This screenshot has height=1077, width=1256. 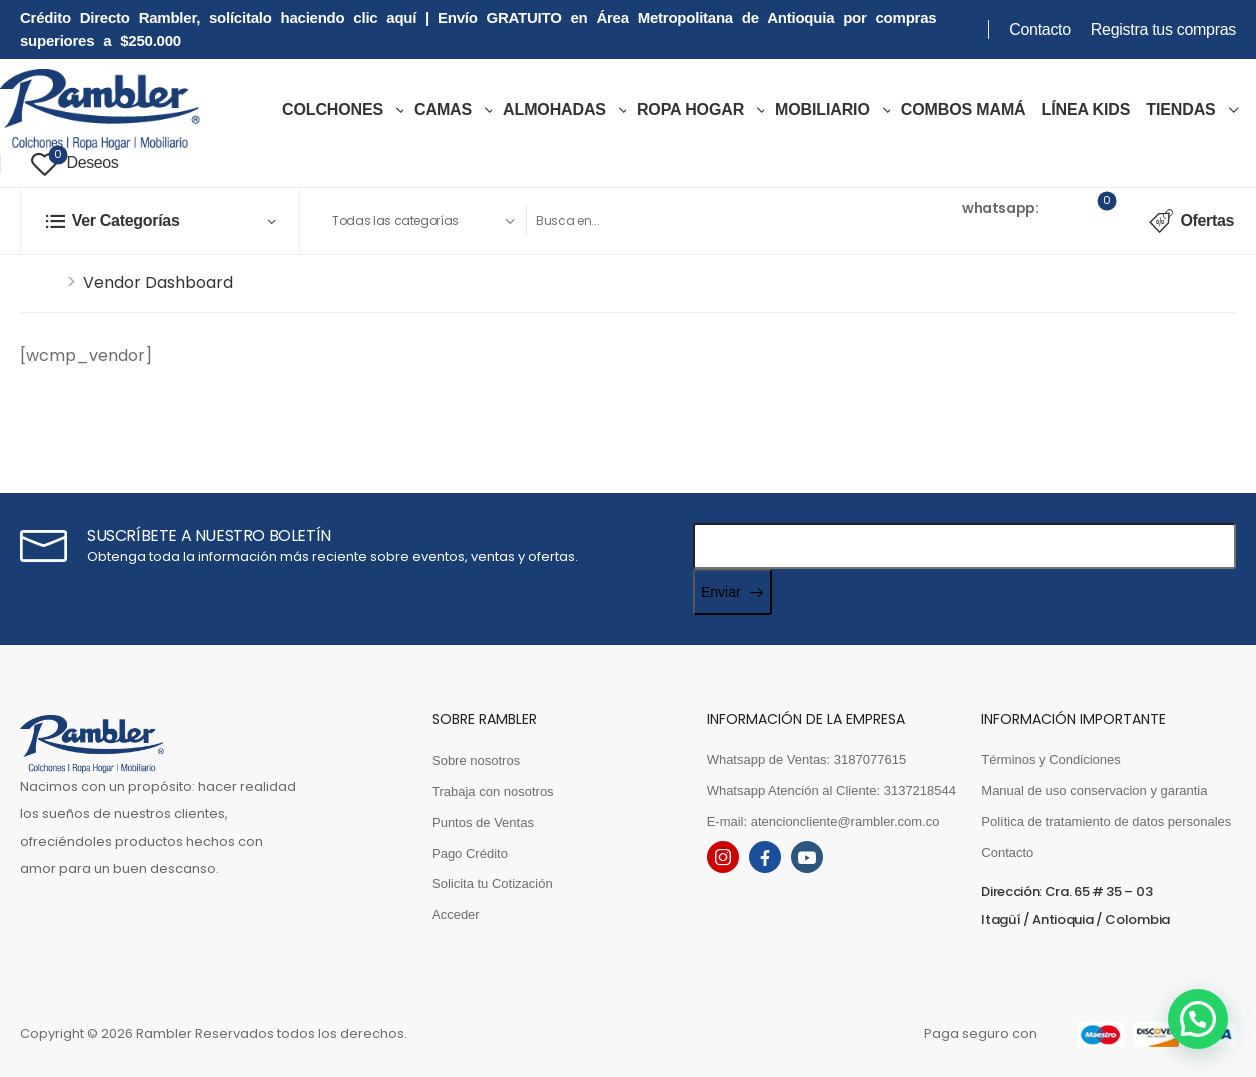 What do you see at coordinates (664, 221) in the screenshot?
I see `[Search]` at bounding box center [664, 221].